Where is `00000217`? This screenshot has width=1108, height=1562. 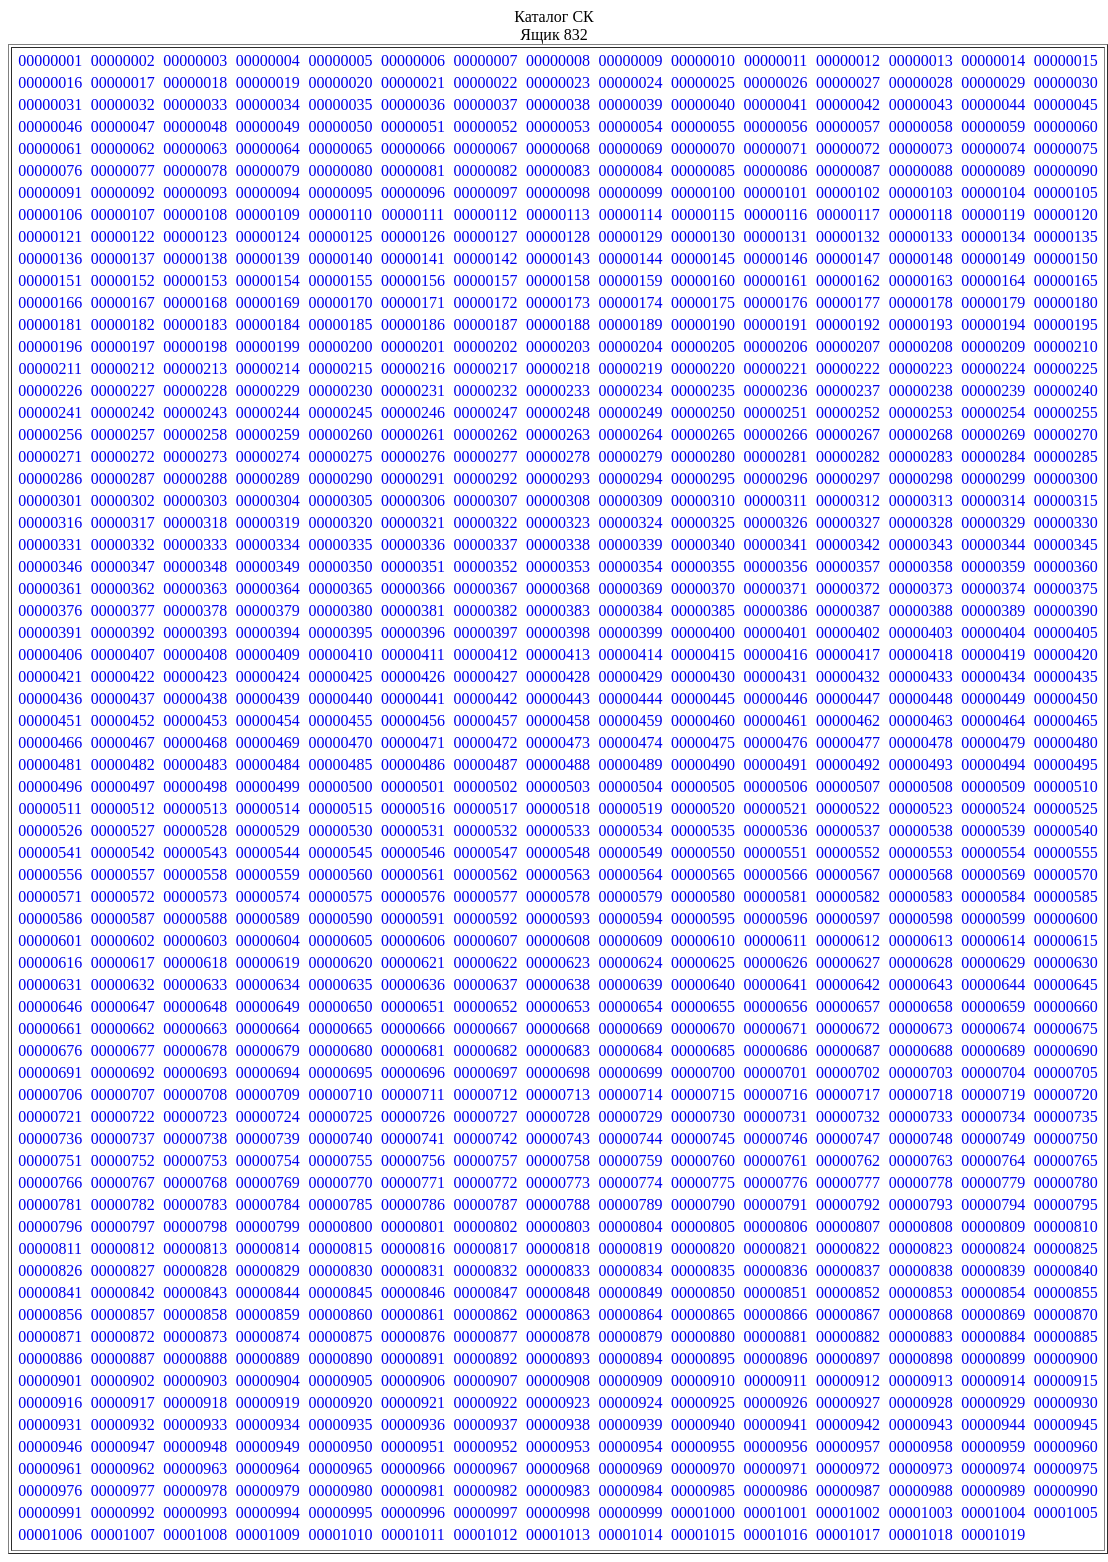
00000217 is located at coordinates (485, 368).